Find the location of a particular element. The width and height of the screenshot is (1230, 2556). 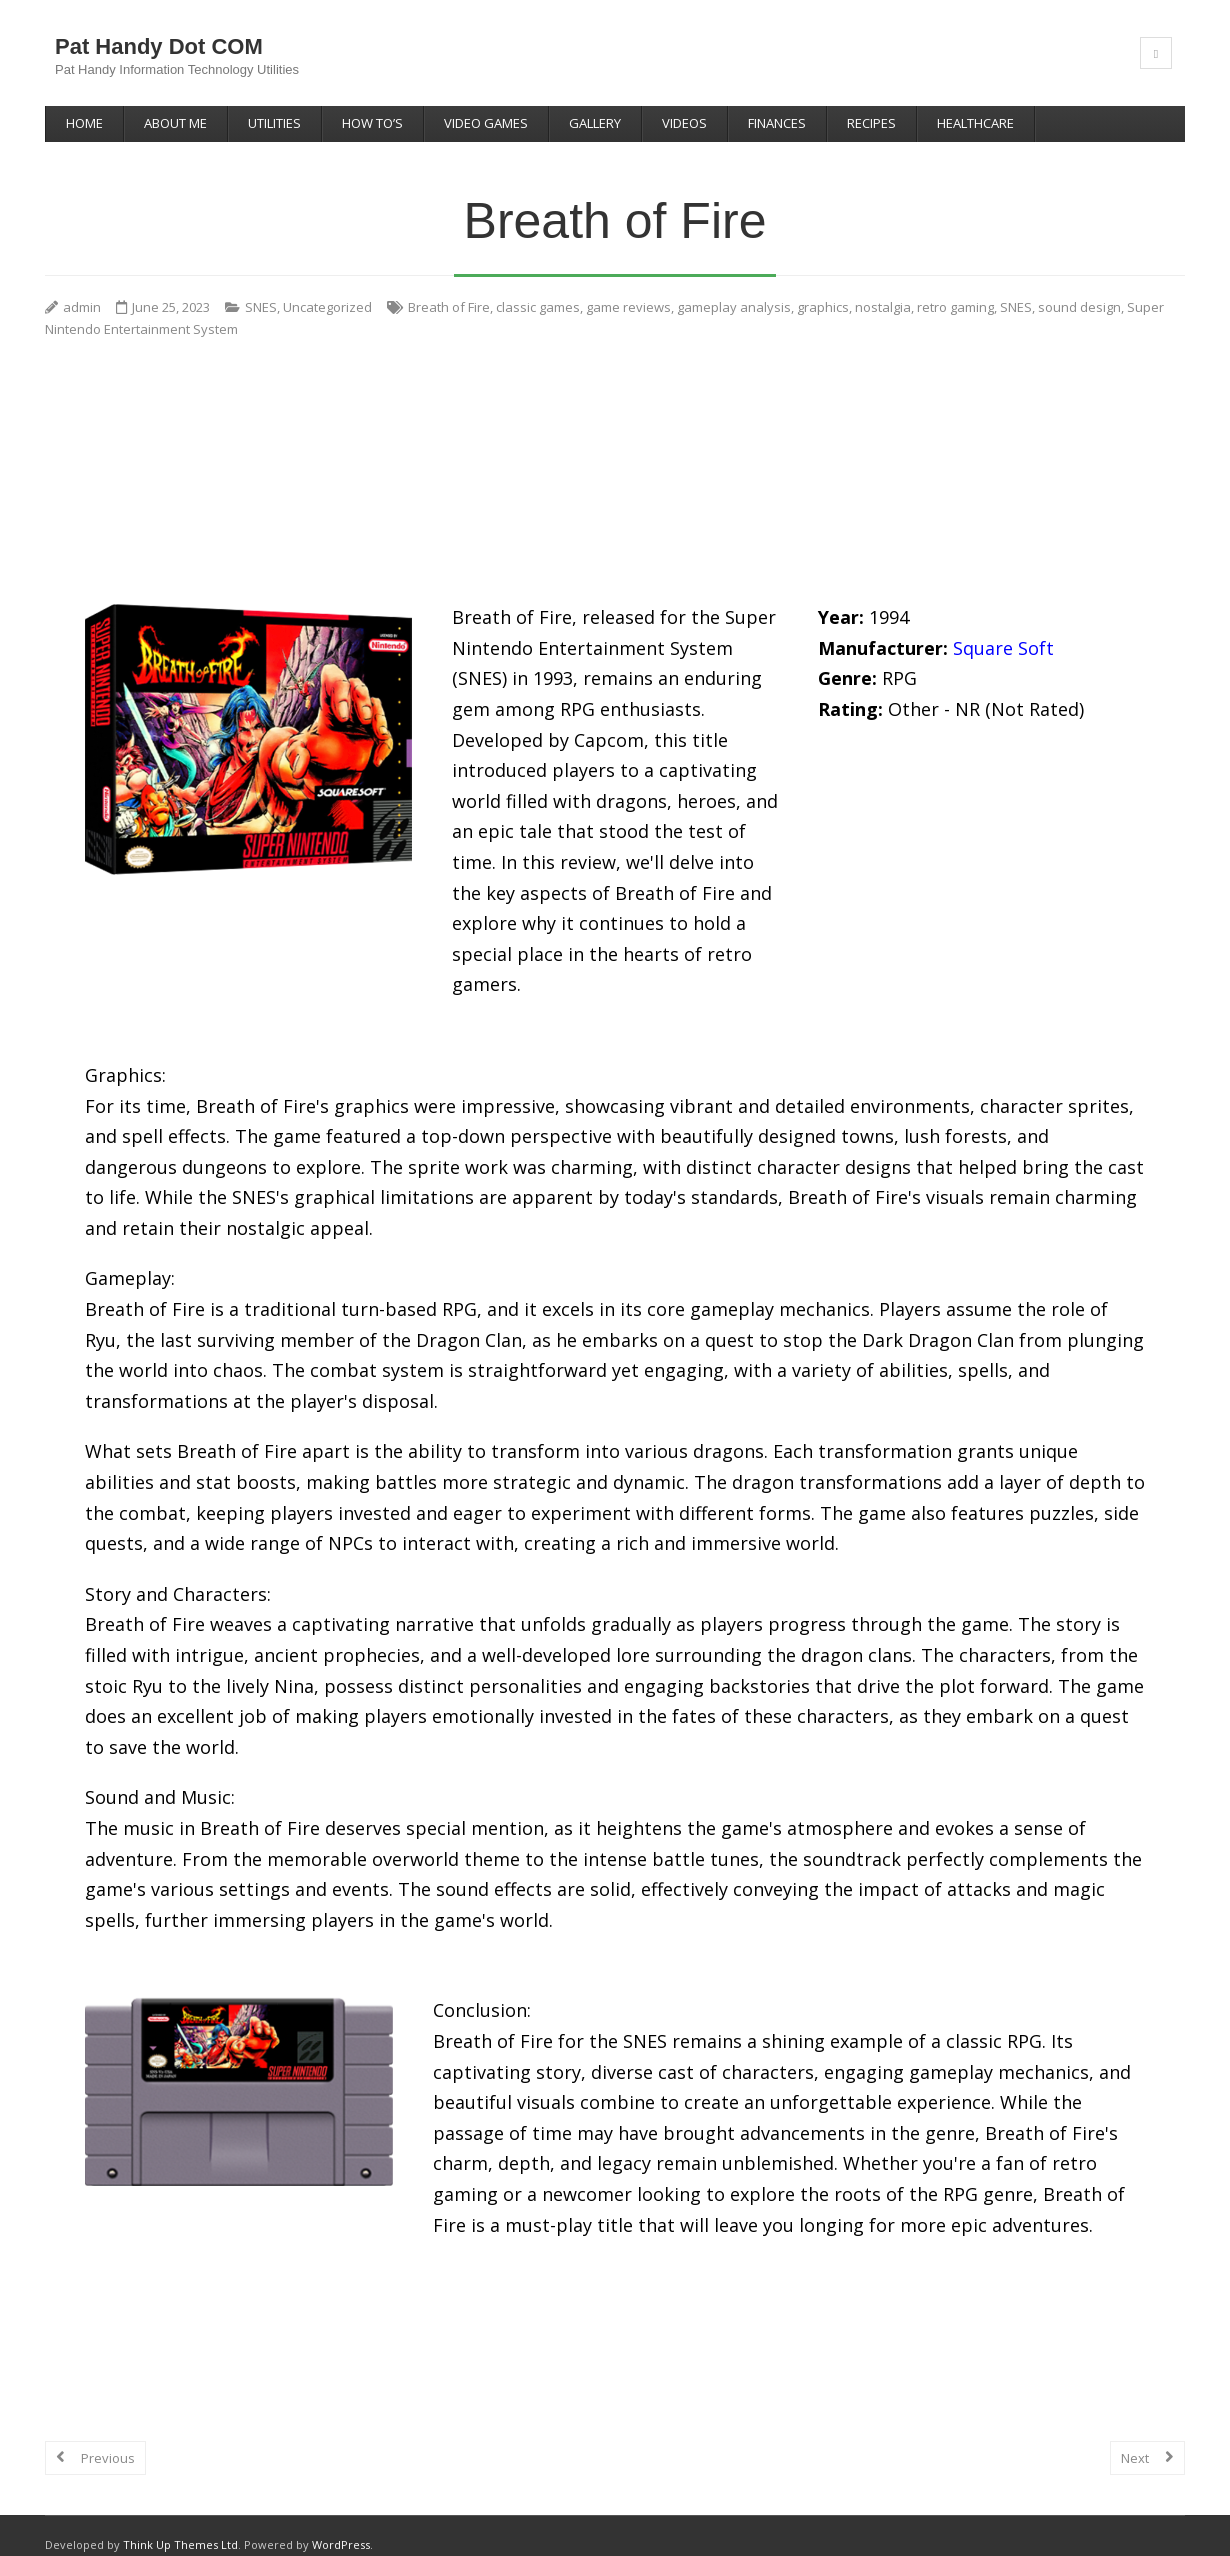

Recipes is located at coordinates (871, 123).